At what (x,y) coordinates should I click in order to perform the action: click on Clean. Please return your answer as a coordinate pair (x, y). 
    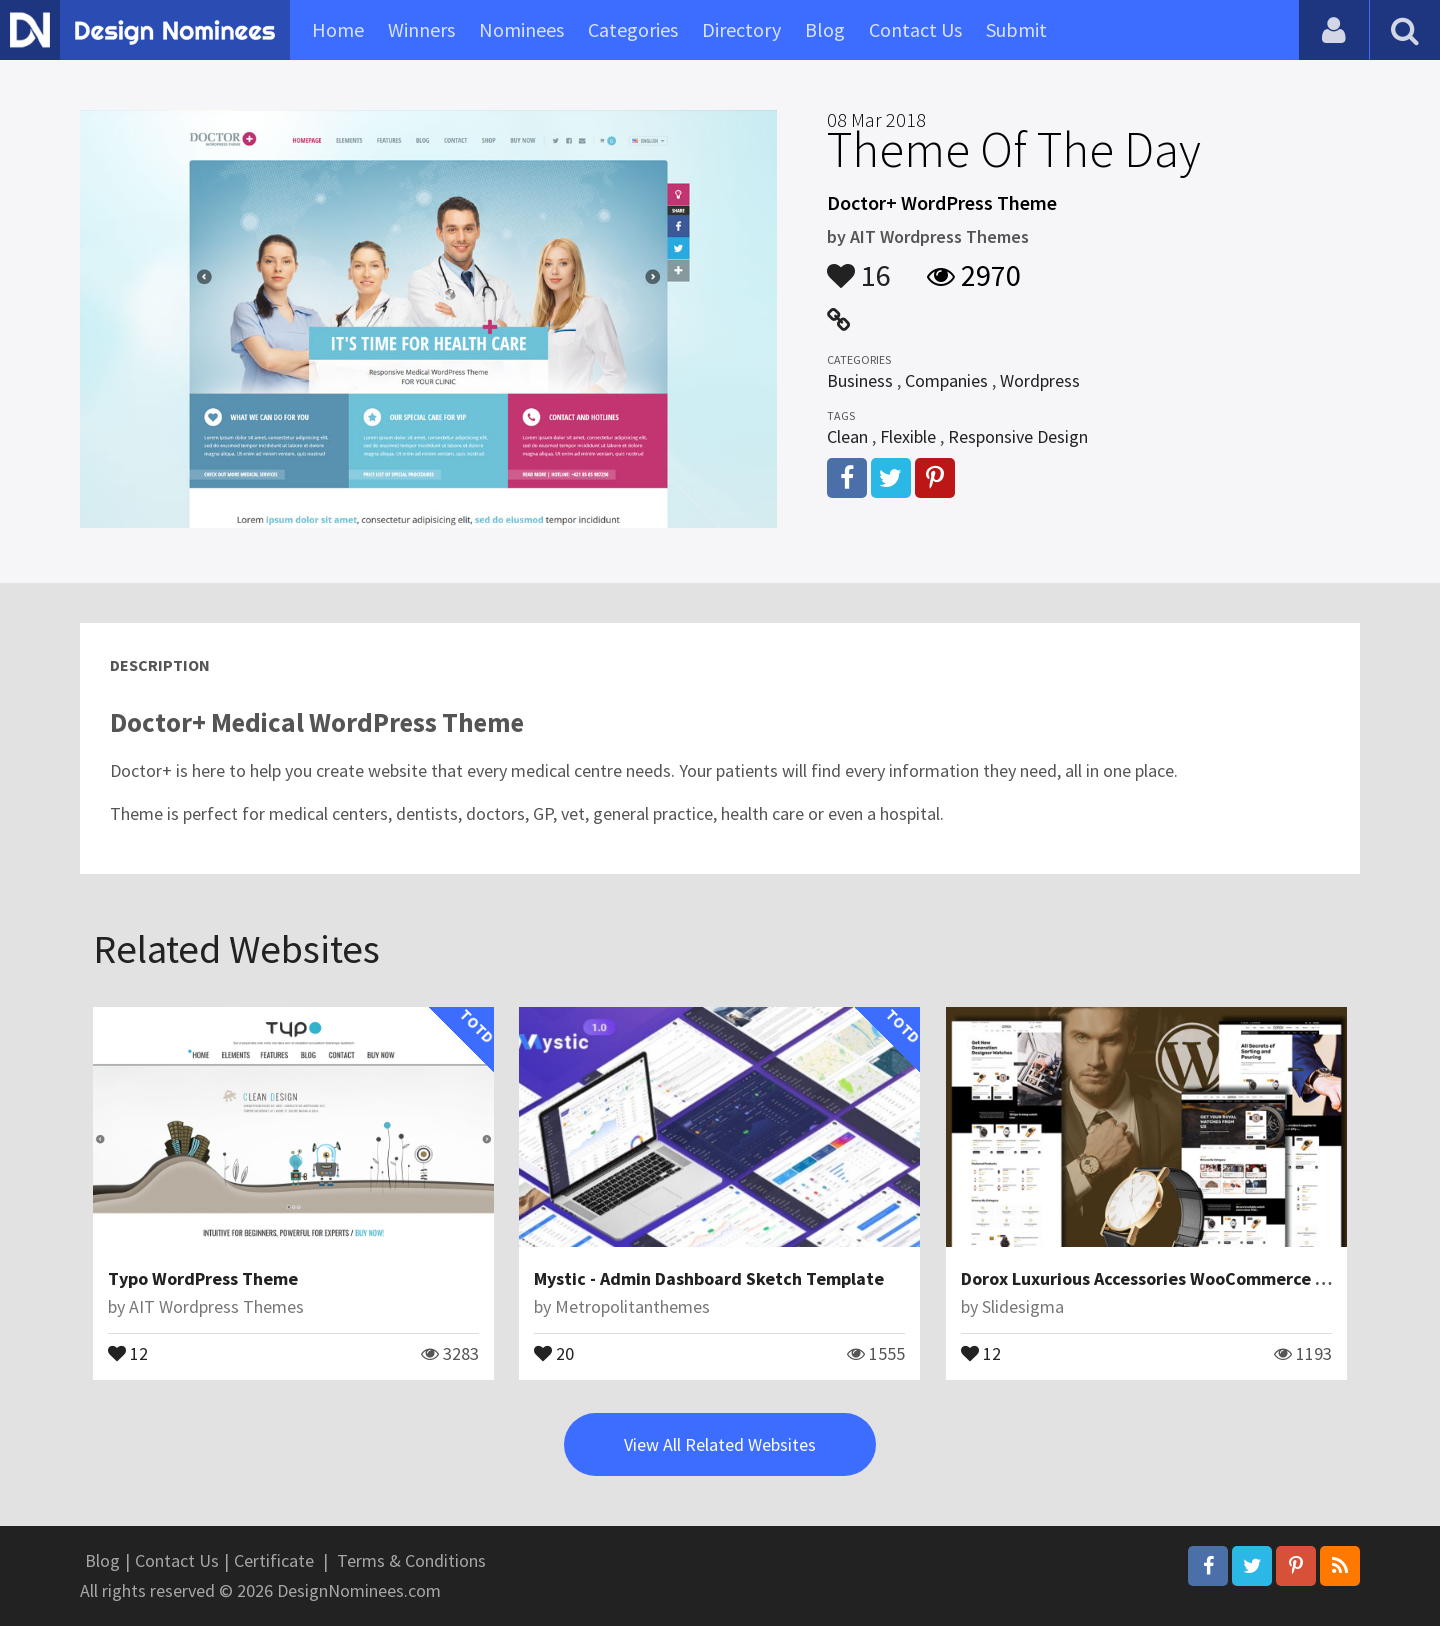
    Looking at the image, I should click on (847, 436).